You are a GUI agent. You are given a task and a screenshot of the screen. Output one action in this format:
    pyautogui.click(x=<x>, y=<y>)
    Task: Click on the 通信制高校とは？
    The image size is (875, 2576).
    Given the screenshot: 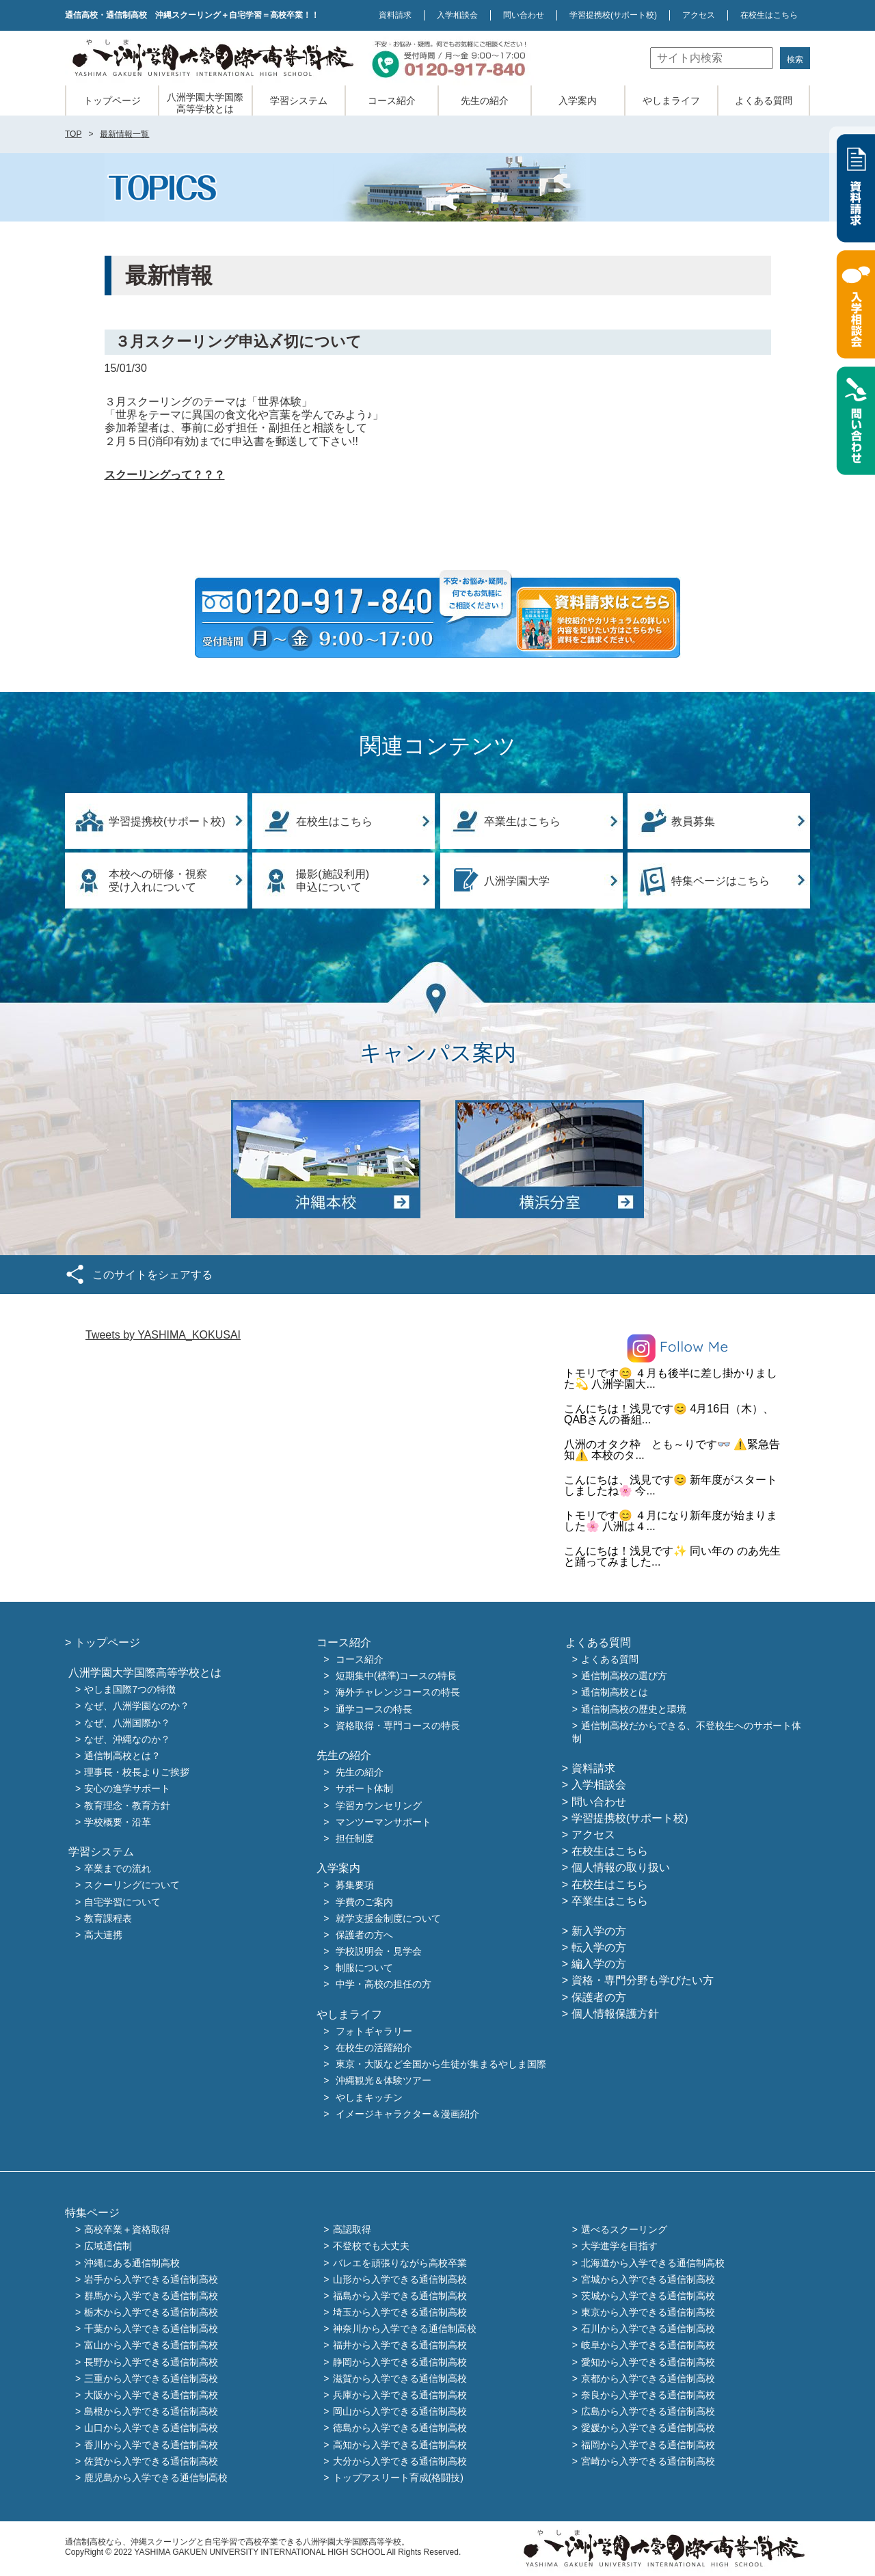 What is the action you would take?
    pyautogui.click(x=122, y=1755)
    